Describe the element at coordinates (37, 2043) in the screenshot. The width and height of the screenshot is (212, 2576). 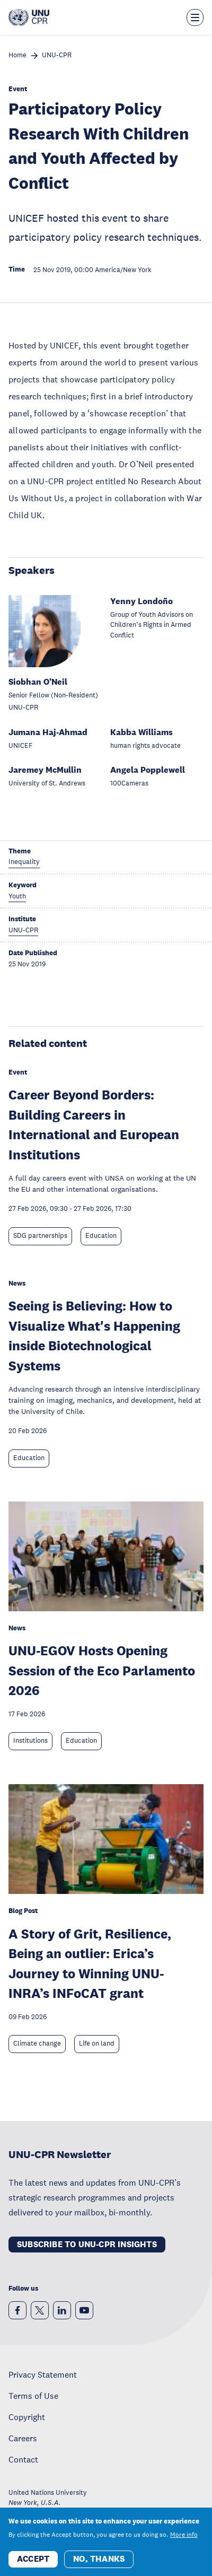
I see `Climate change` at that location.